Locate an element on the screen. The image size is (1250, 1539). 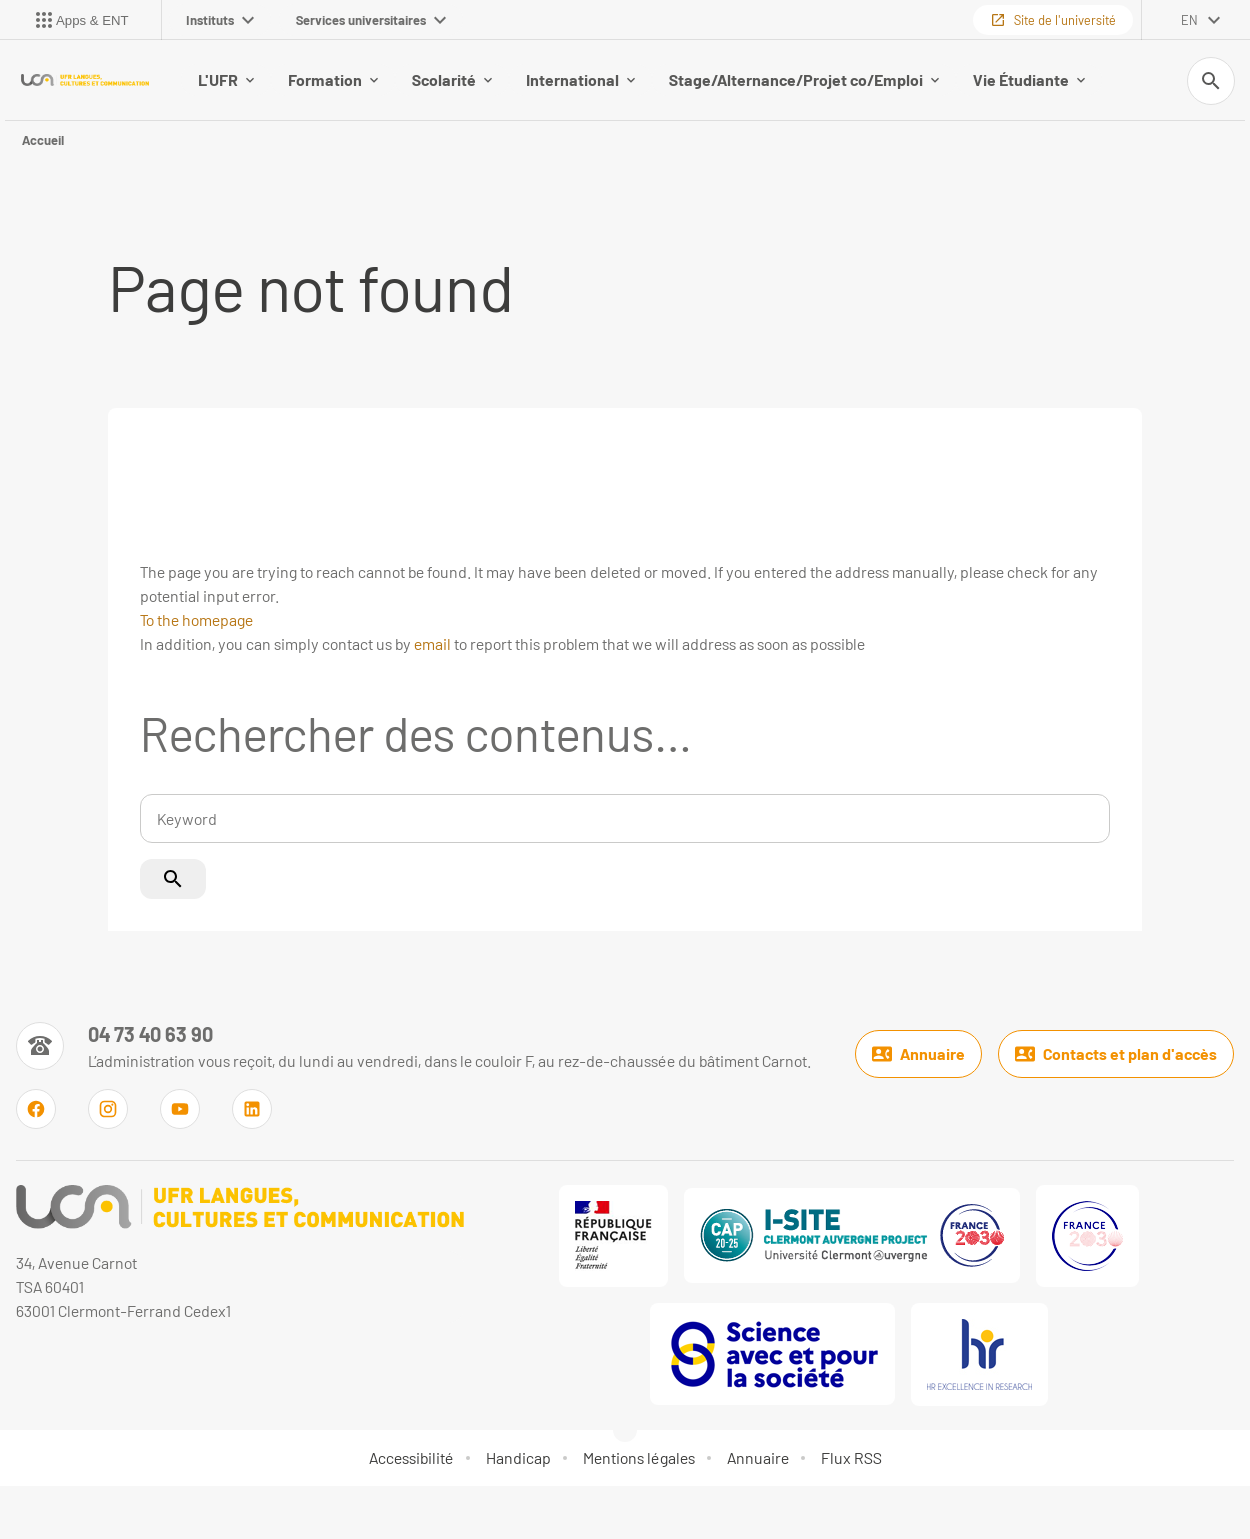
Scolarité is located at coordinates (452, 79).